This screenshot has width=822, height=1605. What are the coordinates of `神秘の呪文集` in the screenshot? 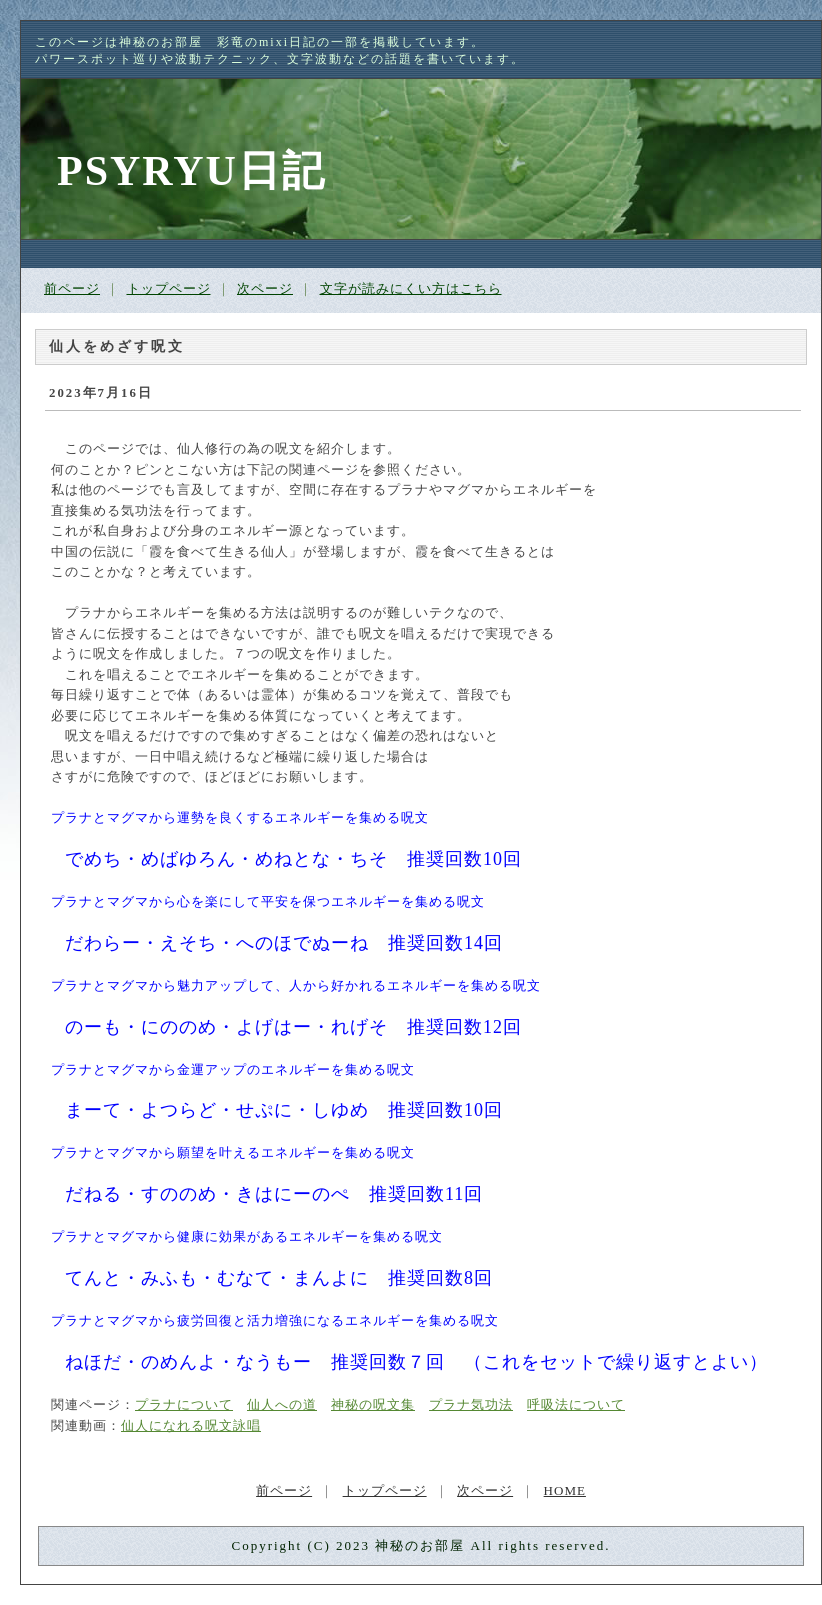 It's located at (373, 1405).